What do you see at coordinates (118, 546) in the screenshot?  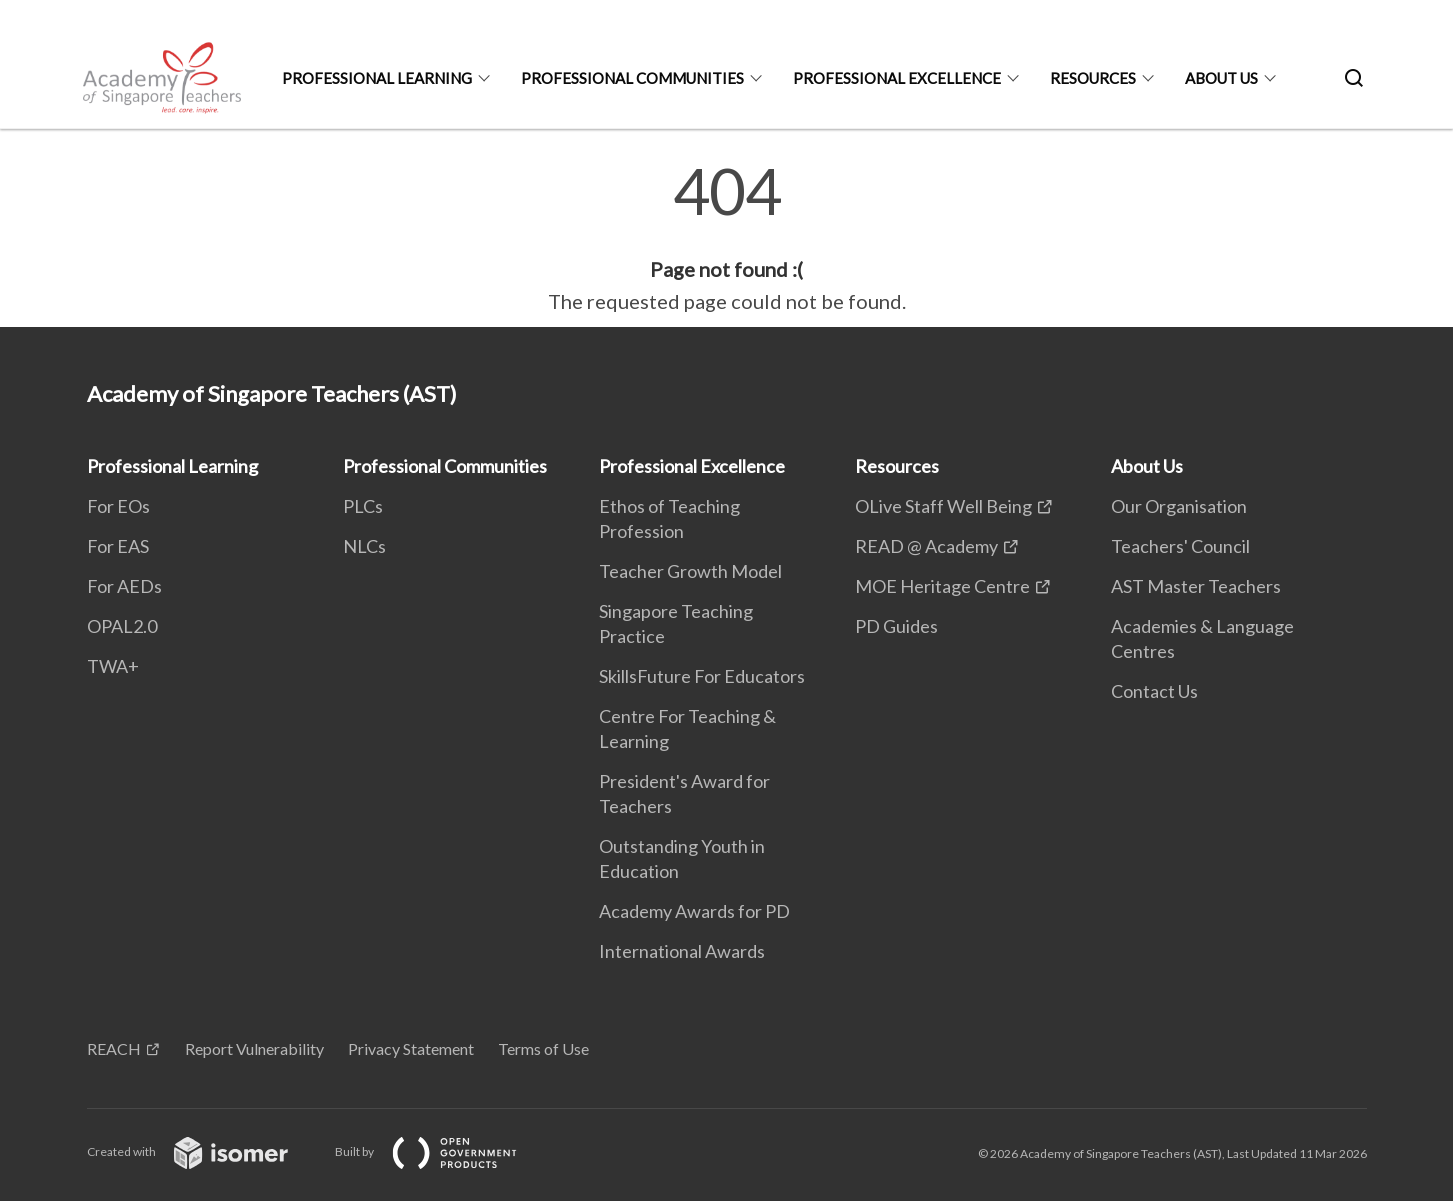 I see `For EAS` at bounding box center [118, 546].